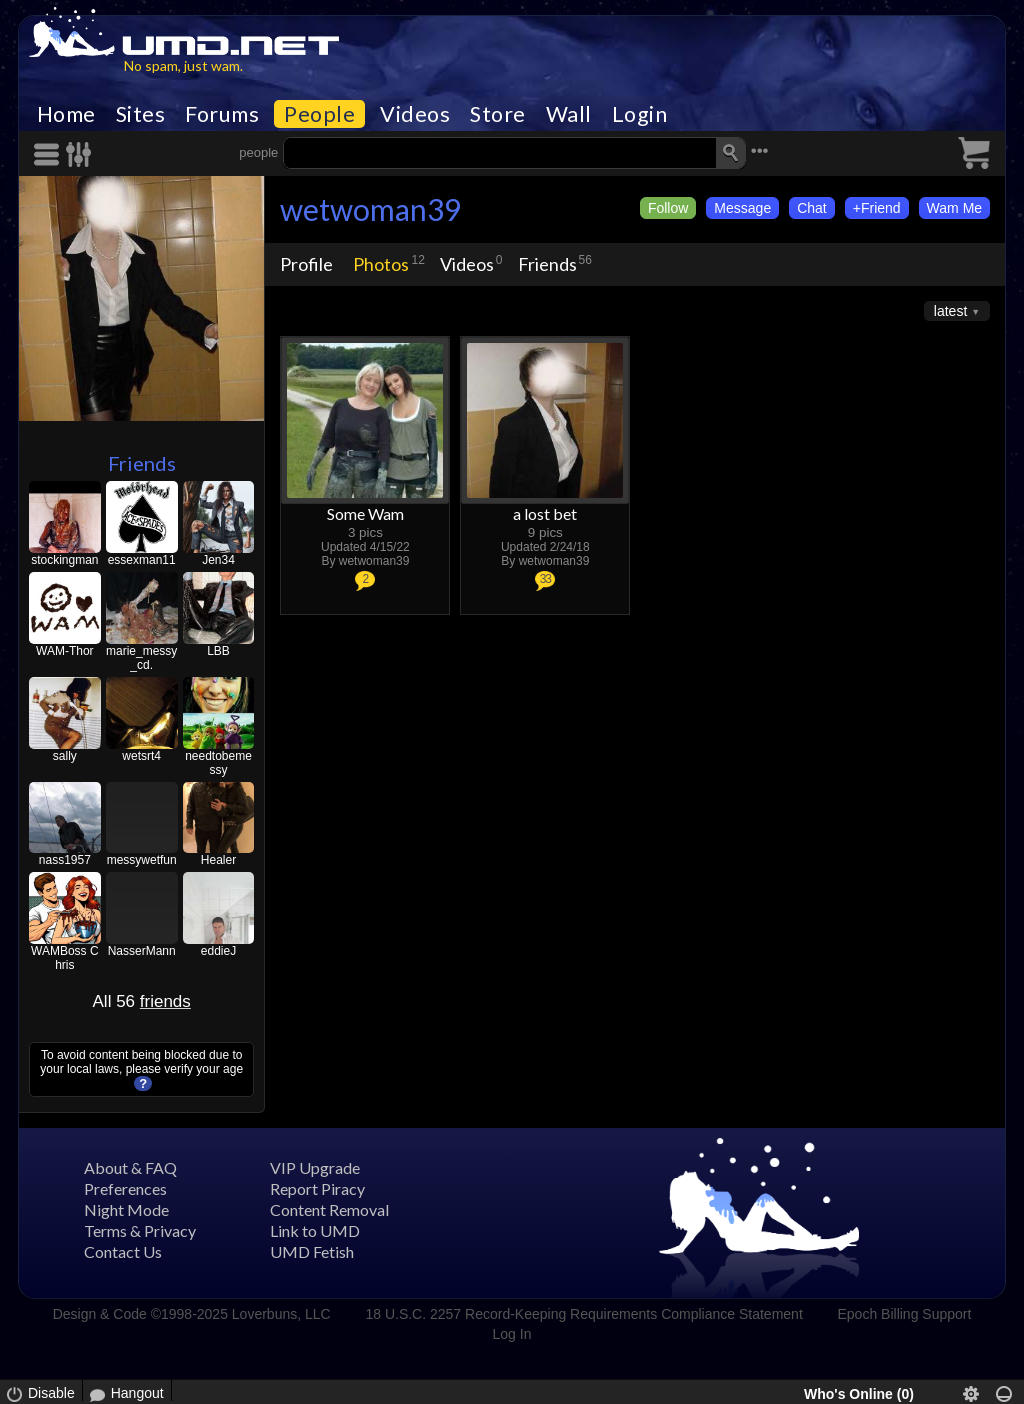  What do you see at coordinates (65, 958) in the screenshot?
I see `WAMBoss Chris` at bounding box center [65, 958].